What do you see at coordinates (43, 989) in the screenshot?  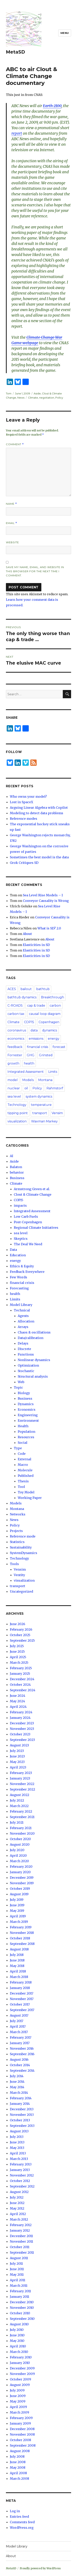 I see `bathtub` at bounding box center [43, 989].